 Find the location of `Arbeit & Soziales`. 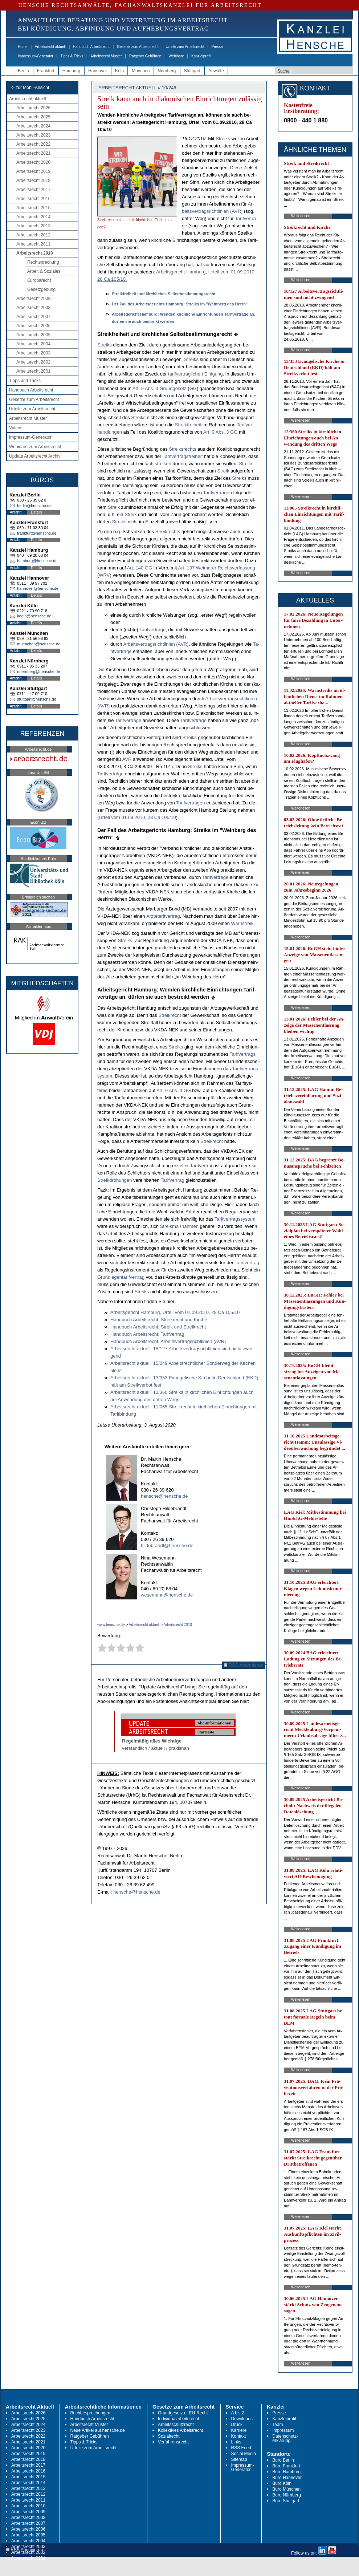

Arbeit & Soziales is located at coordinates (43, 271).